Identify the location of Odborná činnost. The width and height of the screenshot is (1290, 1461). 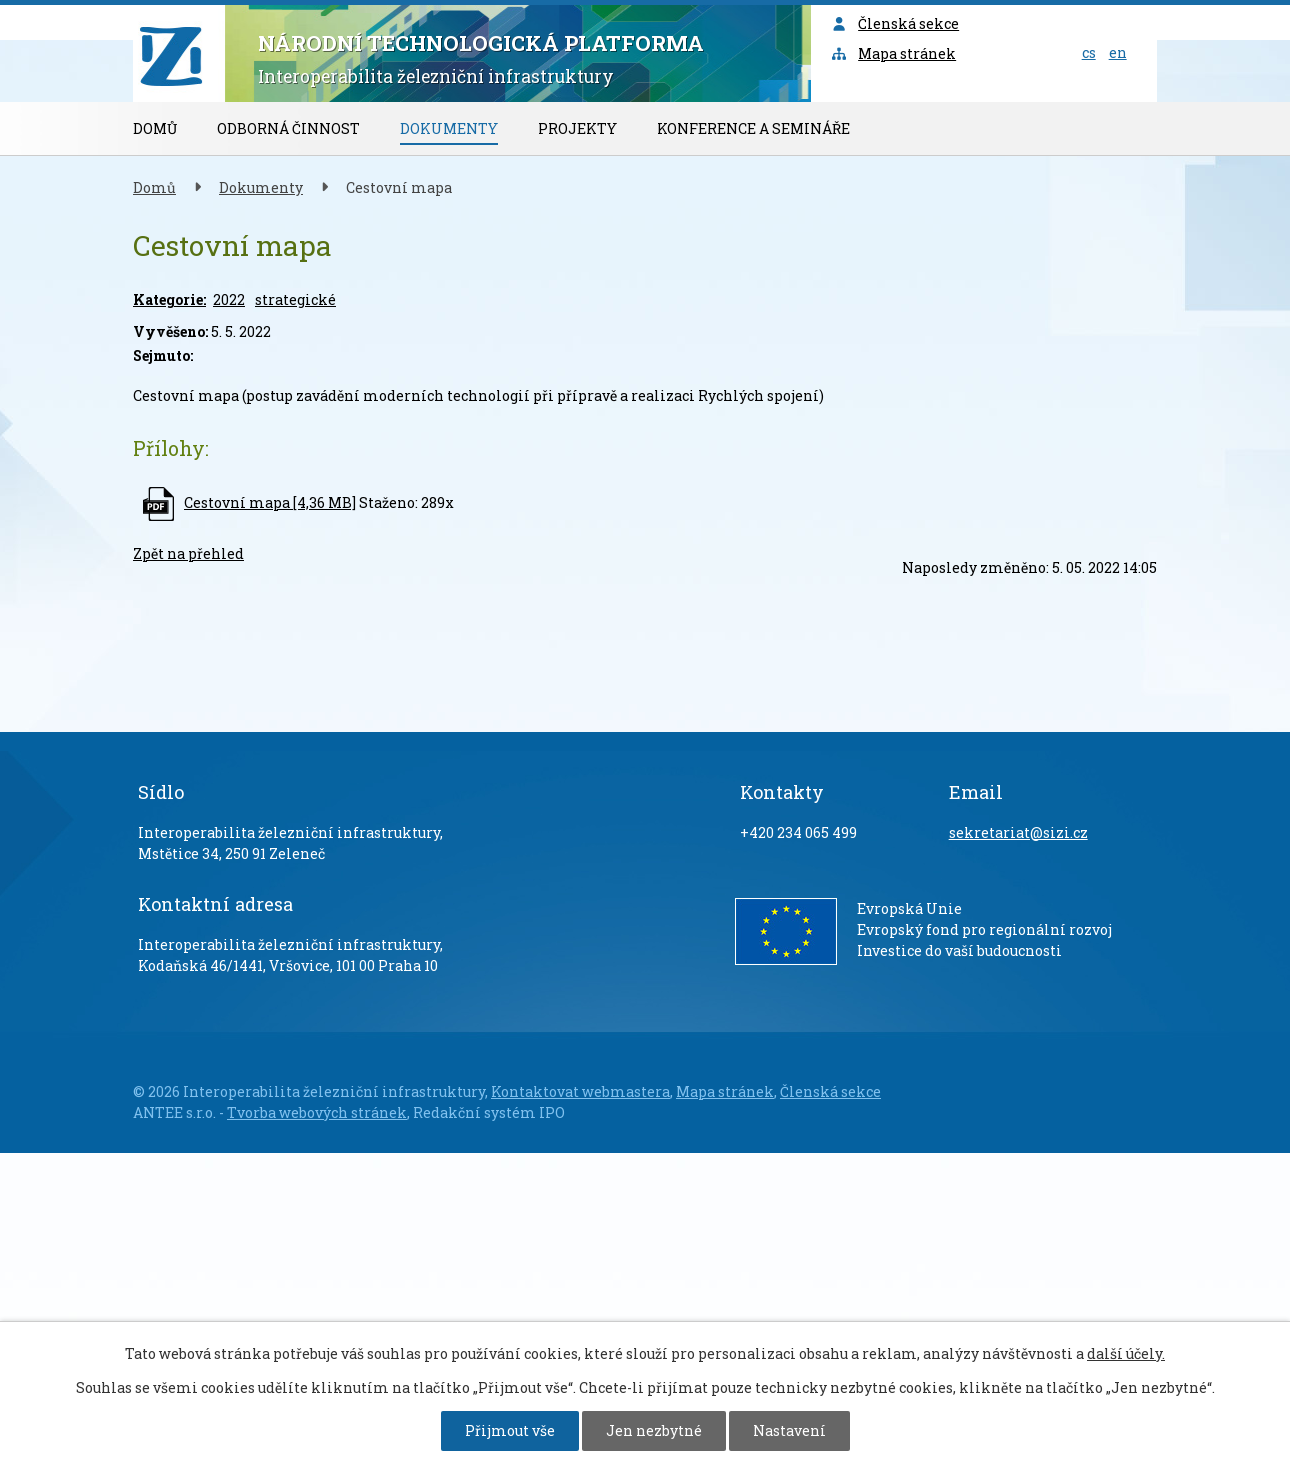
(288, 128).